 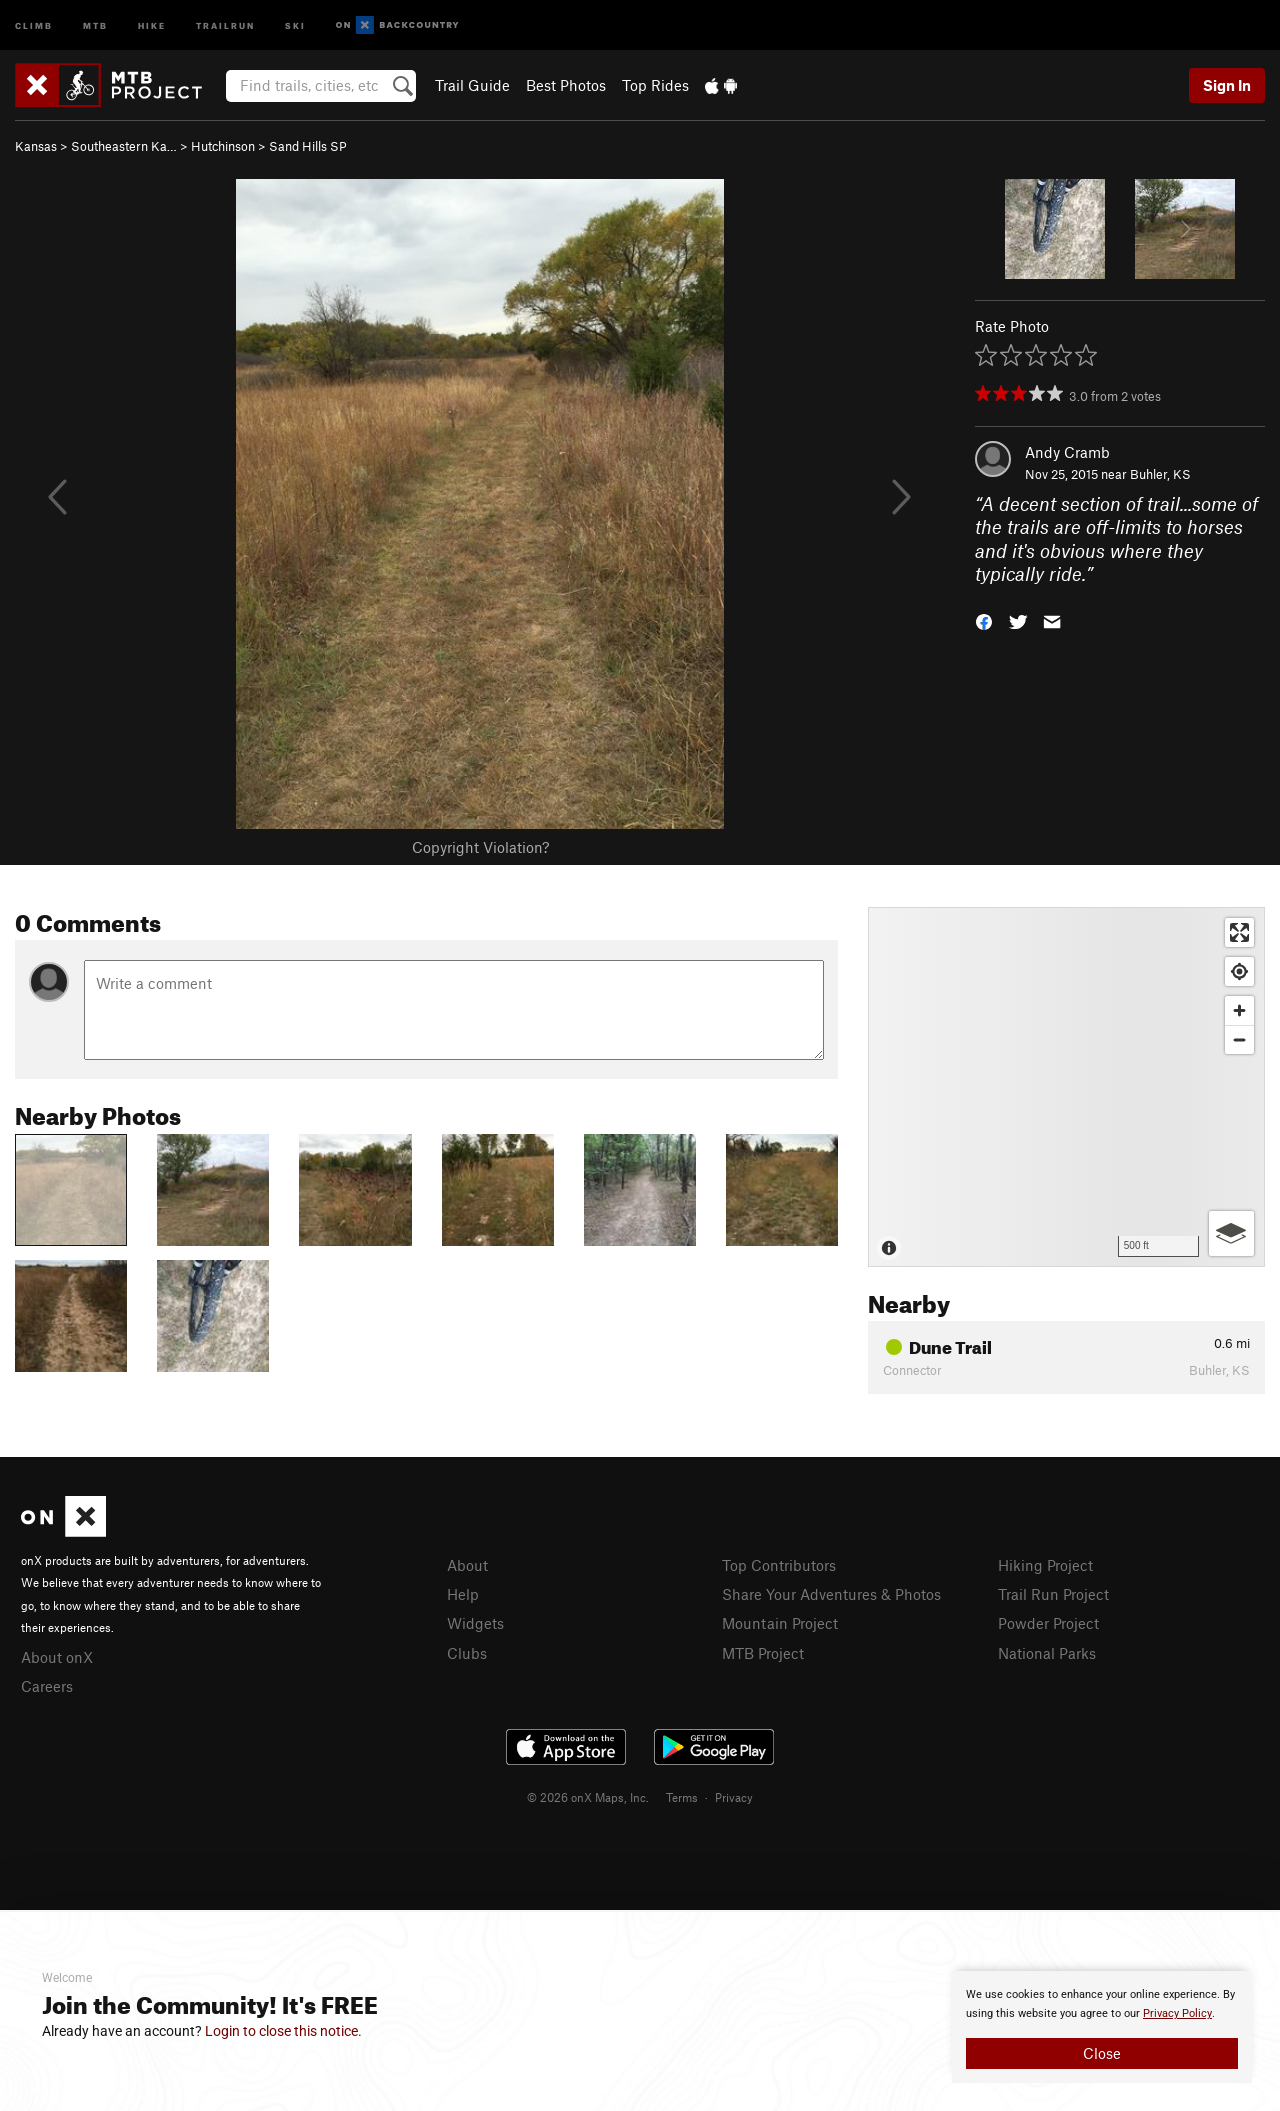 I want to click on Trail Run Project, so click(x=1053, y=1594).